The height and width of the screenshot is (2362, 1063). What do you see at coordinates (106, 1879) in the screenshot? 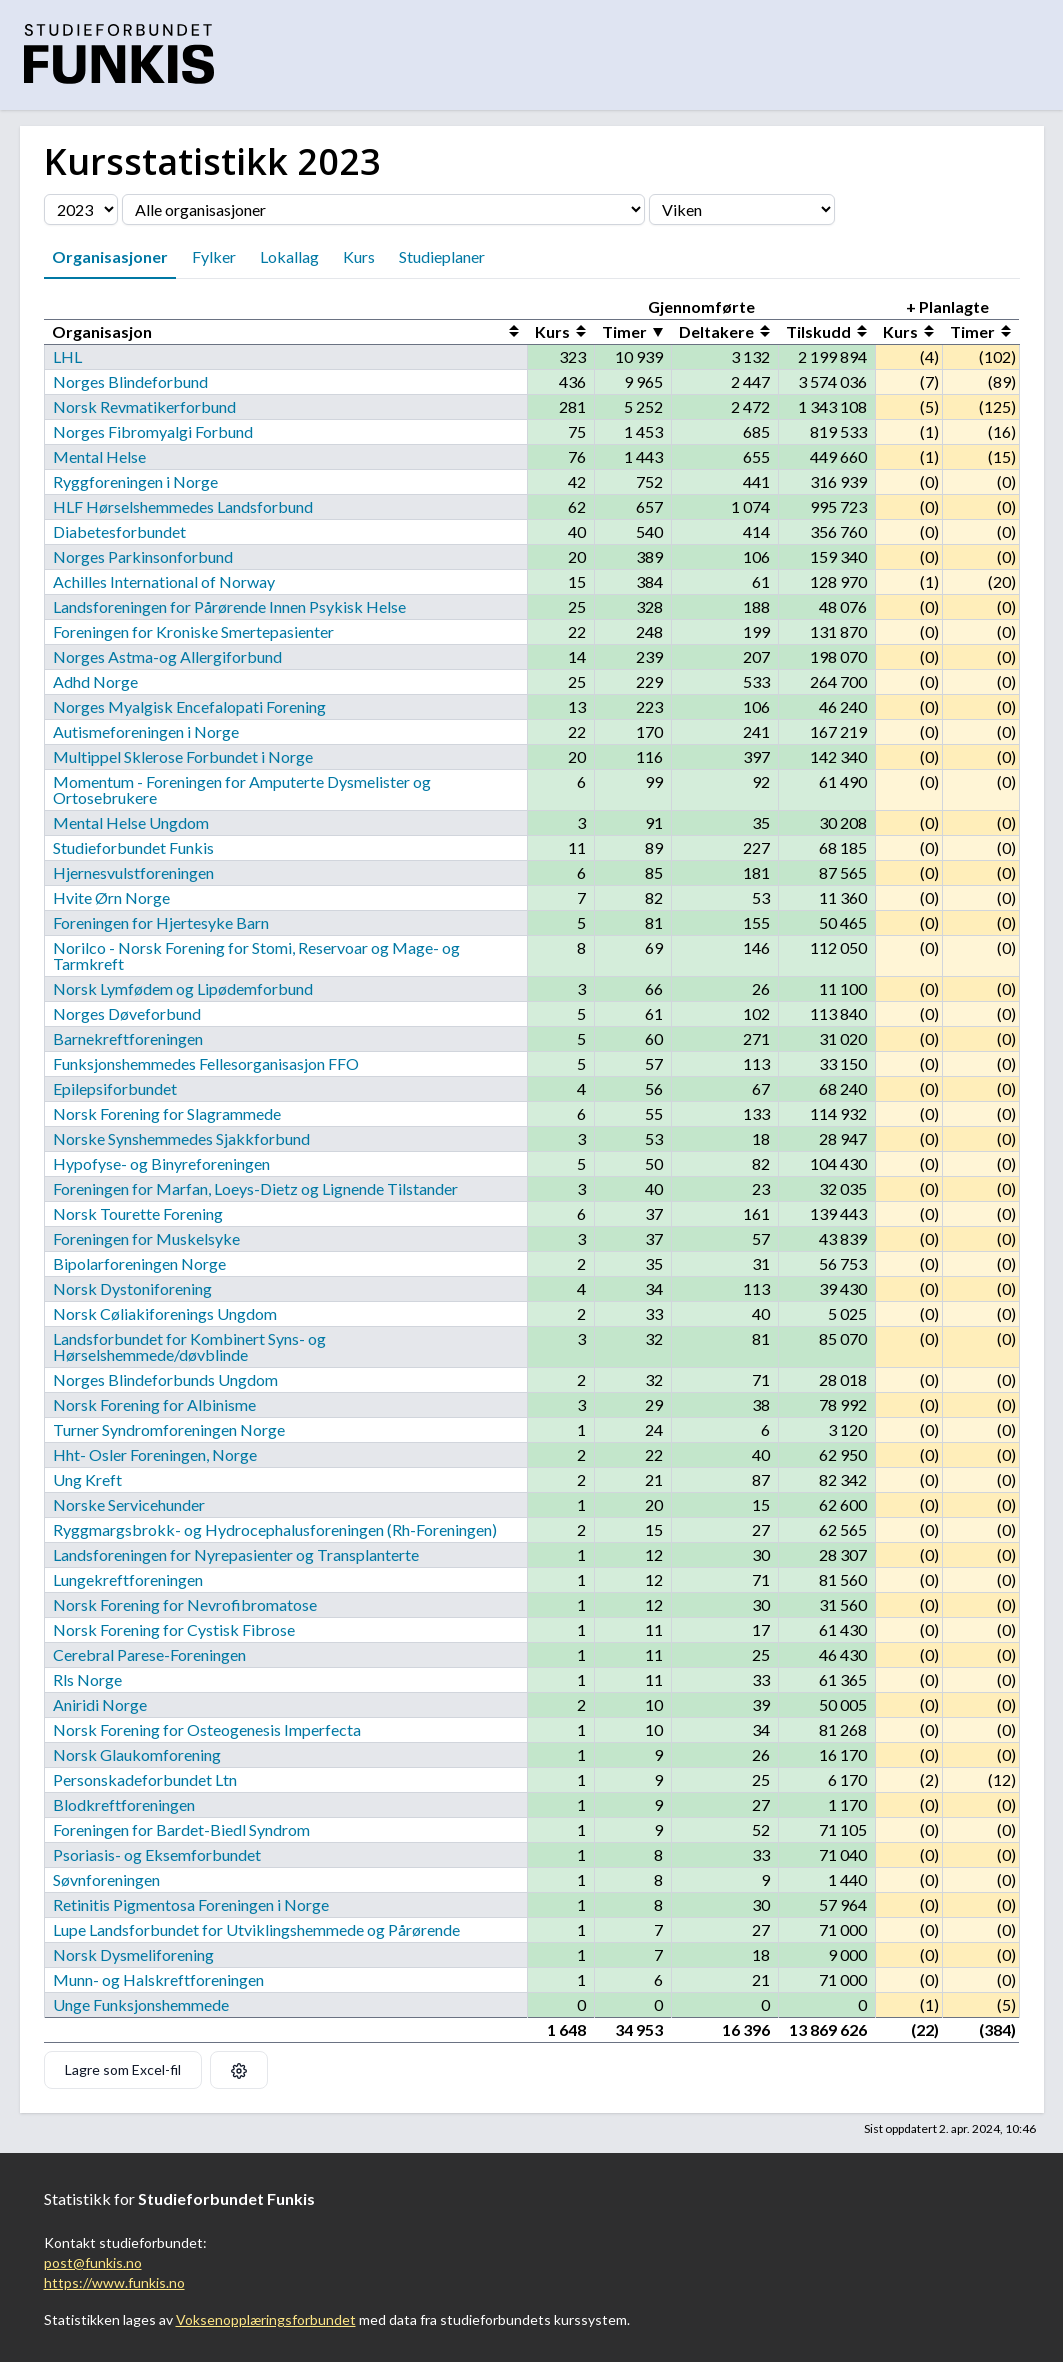
I see `Søvnforeningen` at bounding box center [106, 1879].